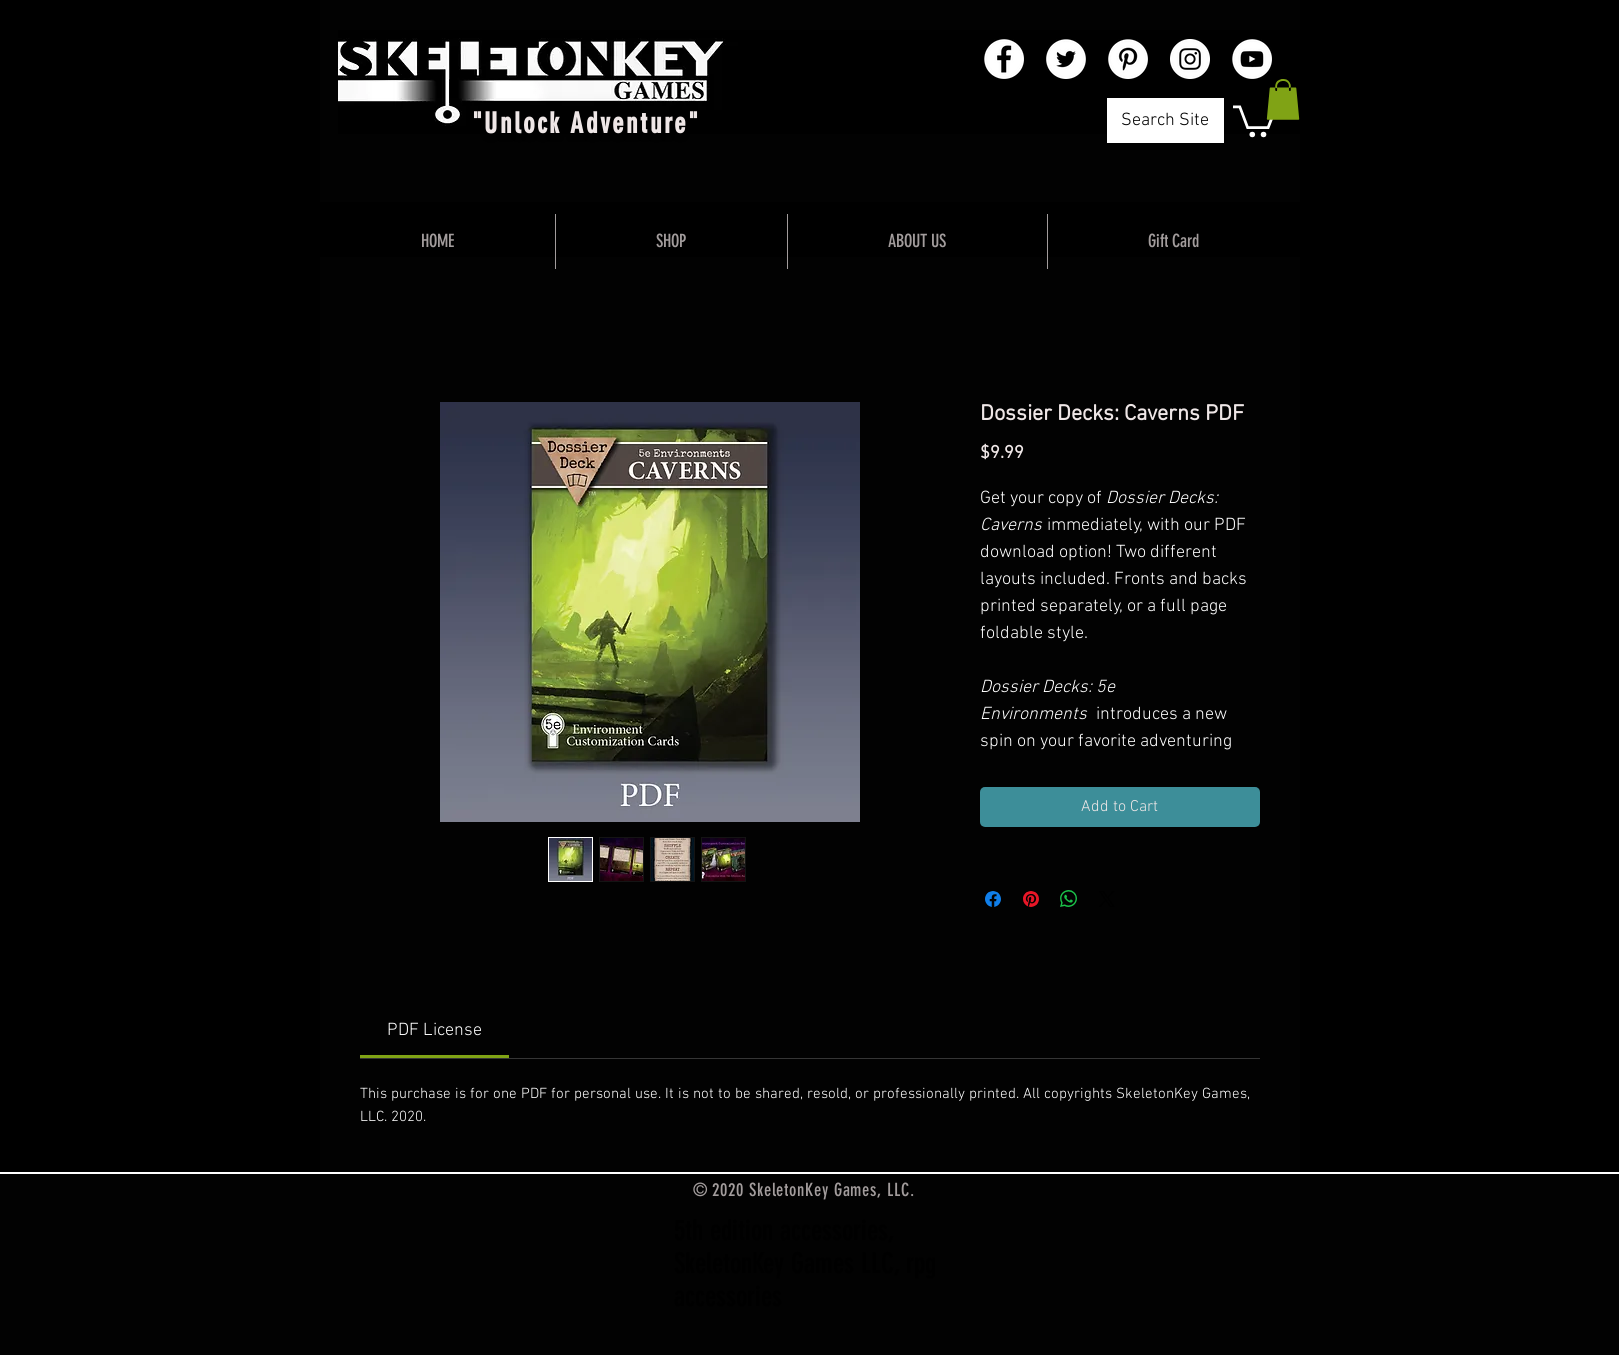 This screenshot has height=1355, width=1619. What do you see at coordinates (1252, 59) in the screenshot?
I see `[YouTube - White Circle]` at bounding box center [1252, 59].